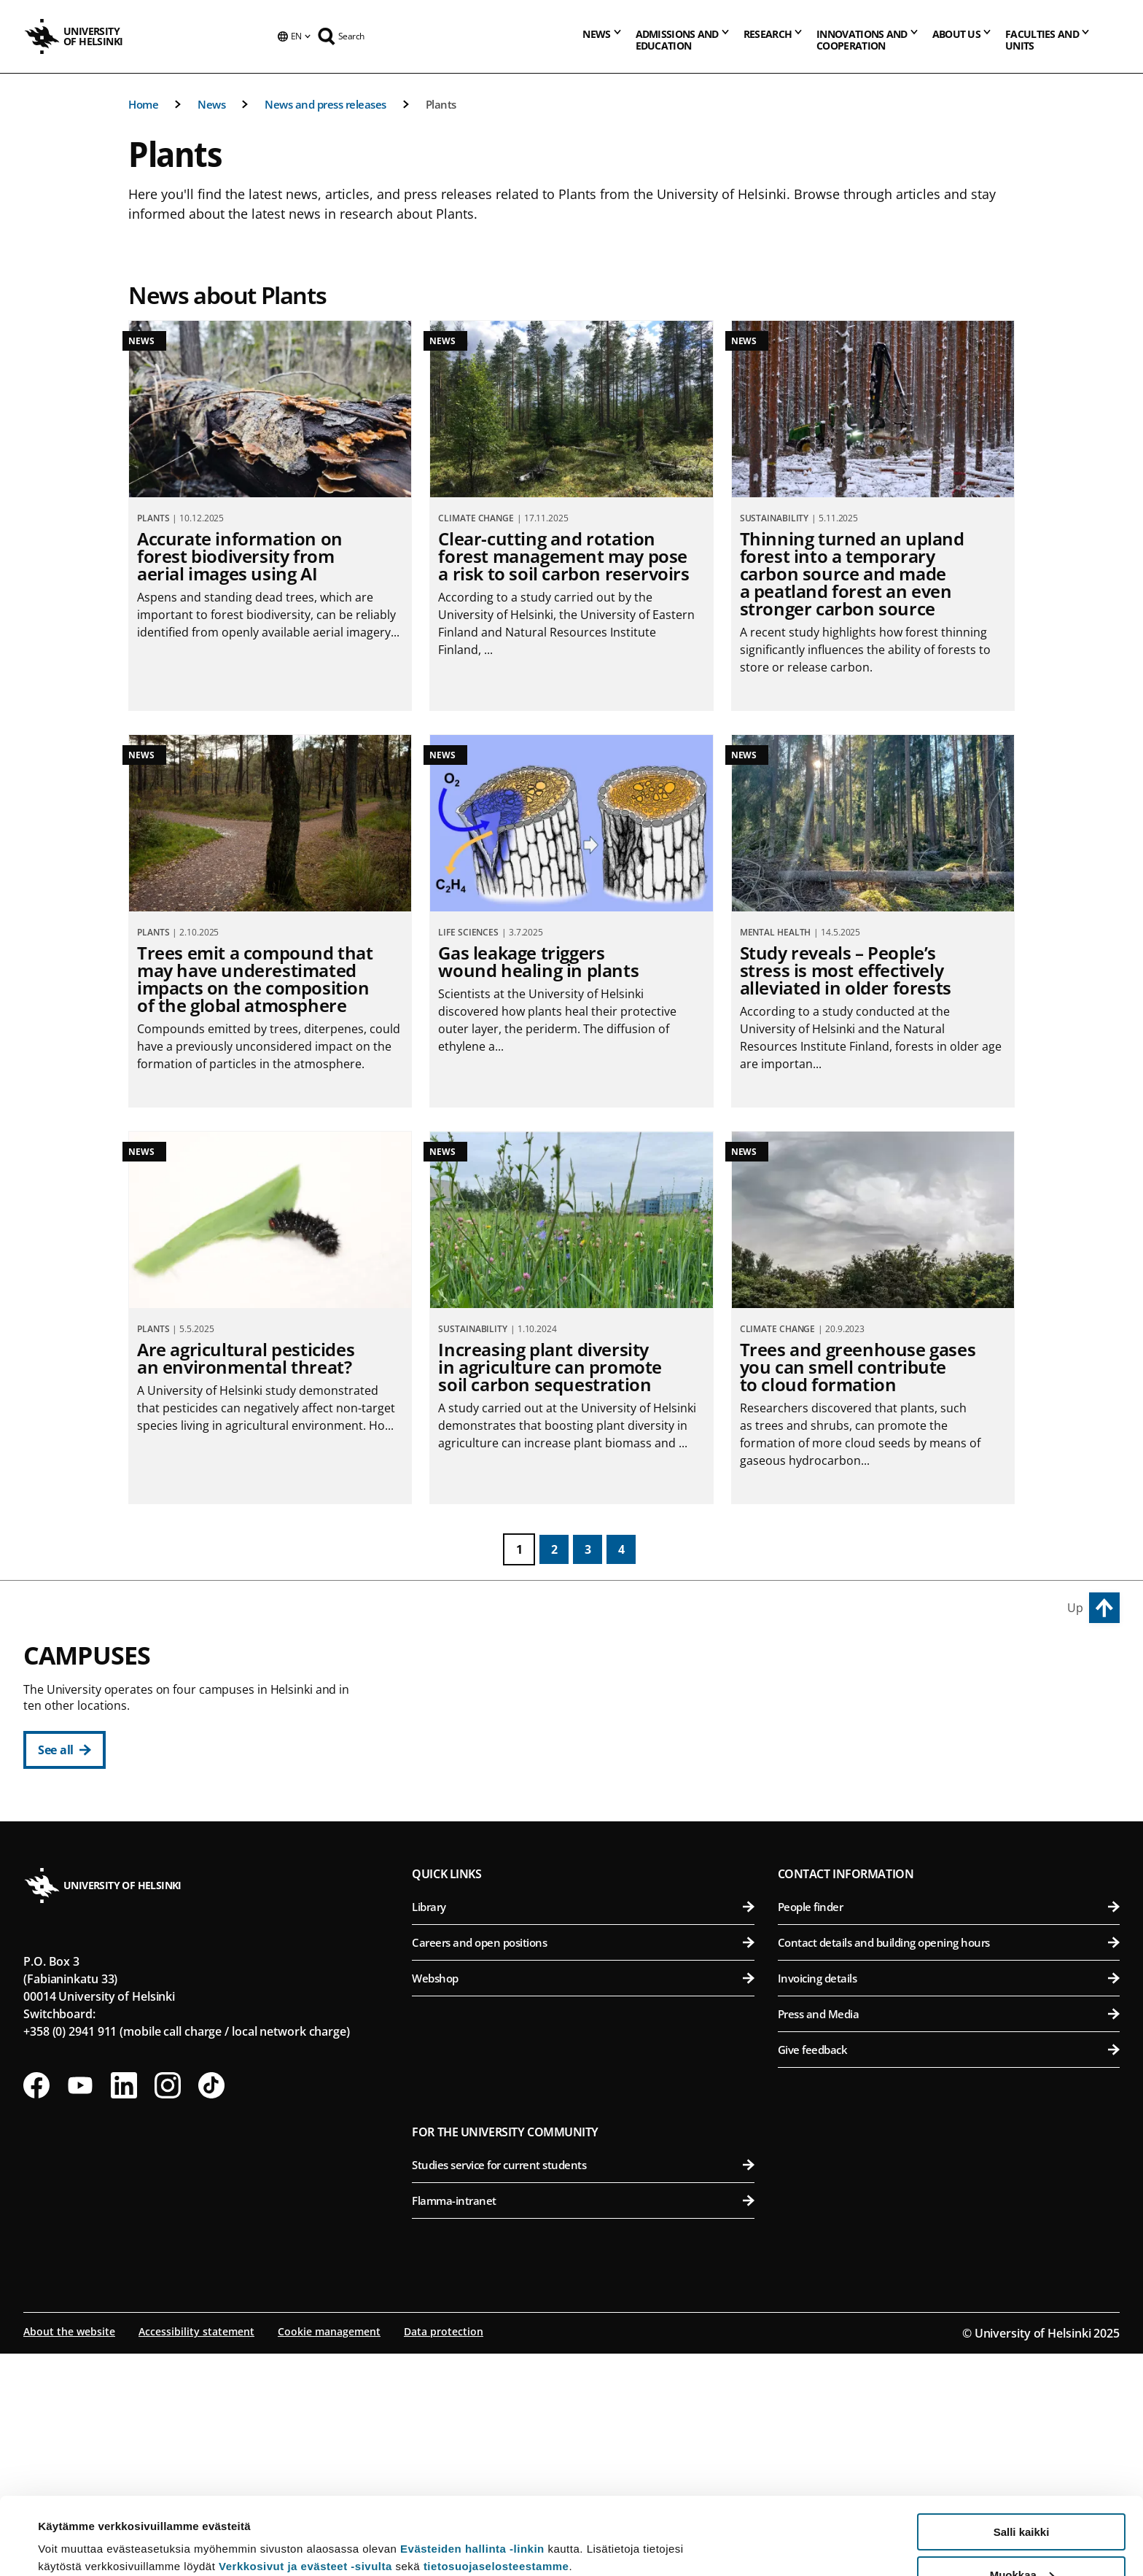  Describe the element at coordinates (305, 2489) in the screenshot. I see `Verkkosivut ja evästeet -sivulta` at that location.